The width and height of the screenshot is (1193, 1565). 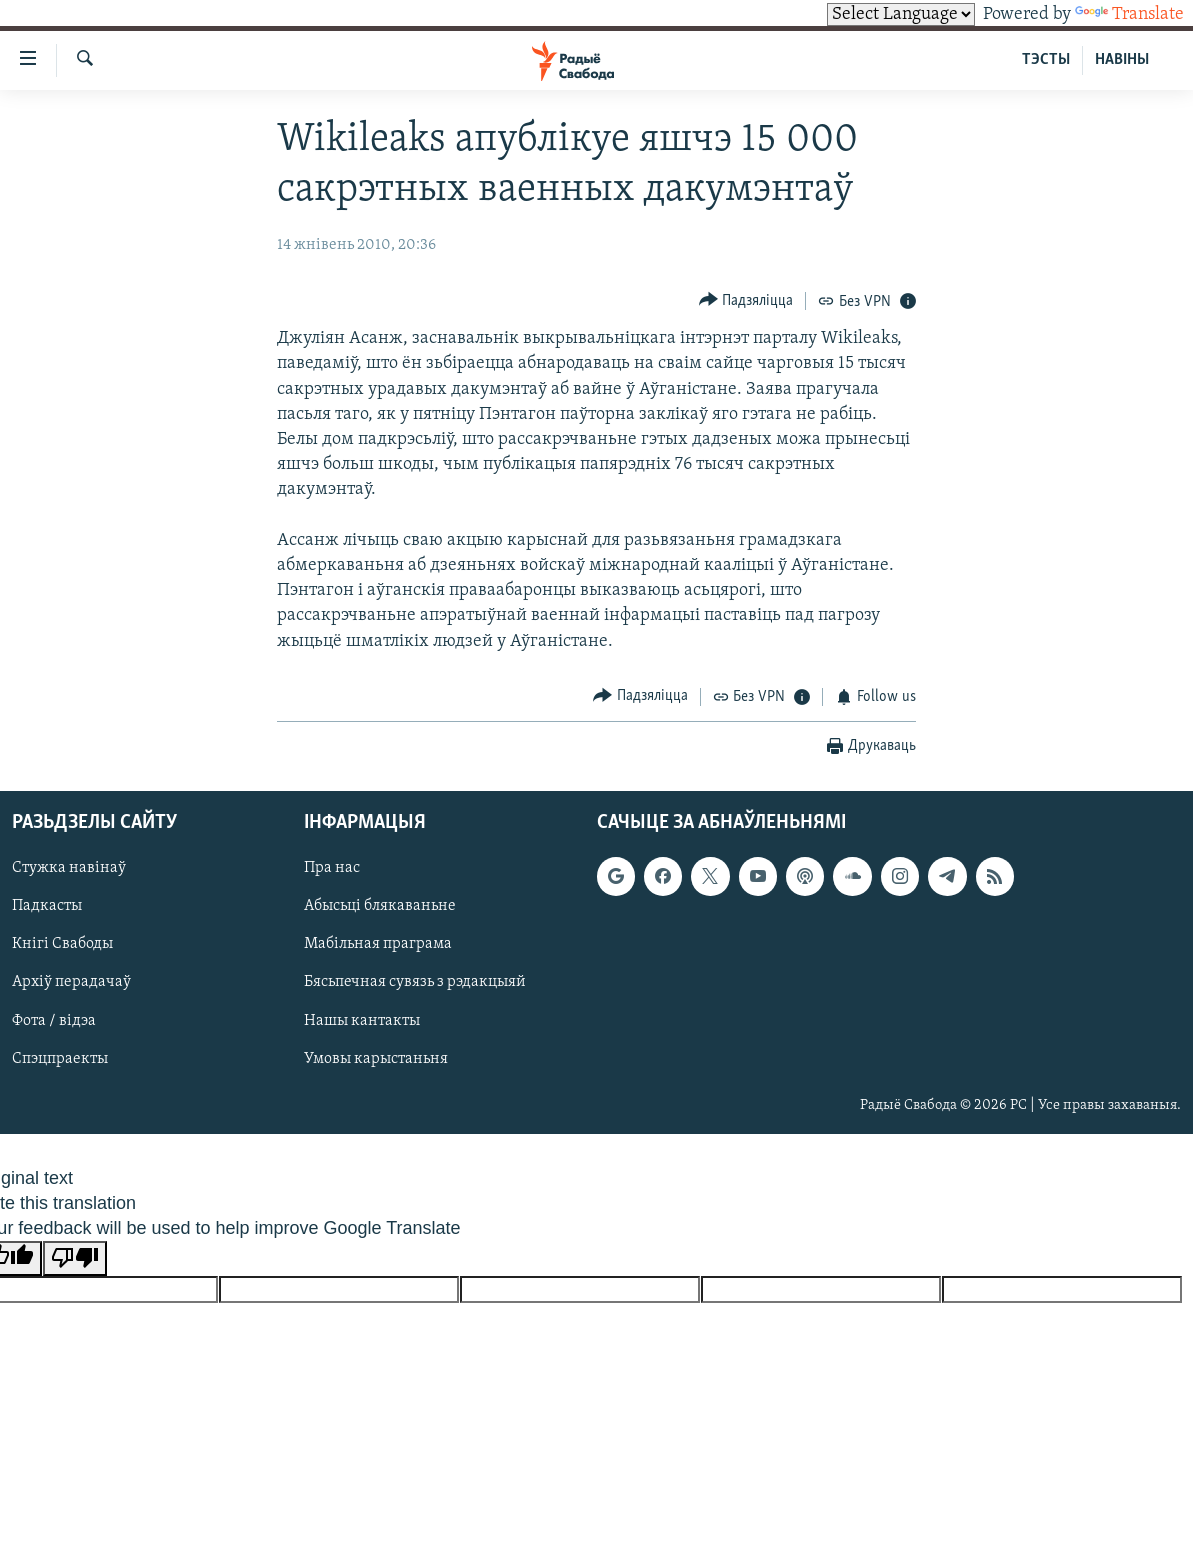 What do you see at coordinates (47, 907) in the screenshot?
I see `Падкасты` at bounding box center [47, 907].